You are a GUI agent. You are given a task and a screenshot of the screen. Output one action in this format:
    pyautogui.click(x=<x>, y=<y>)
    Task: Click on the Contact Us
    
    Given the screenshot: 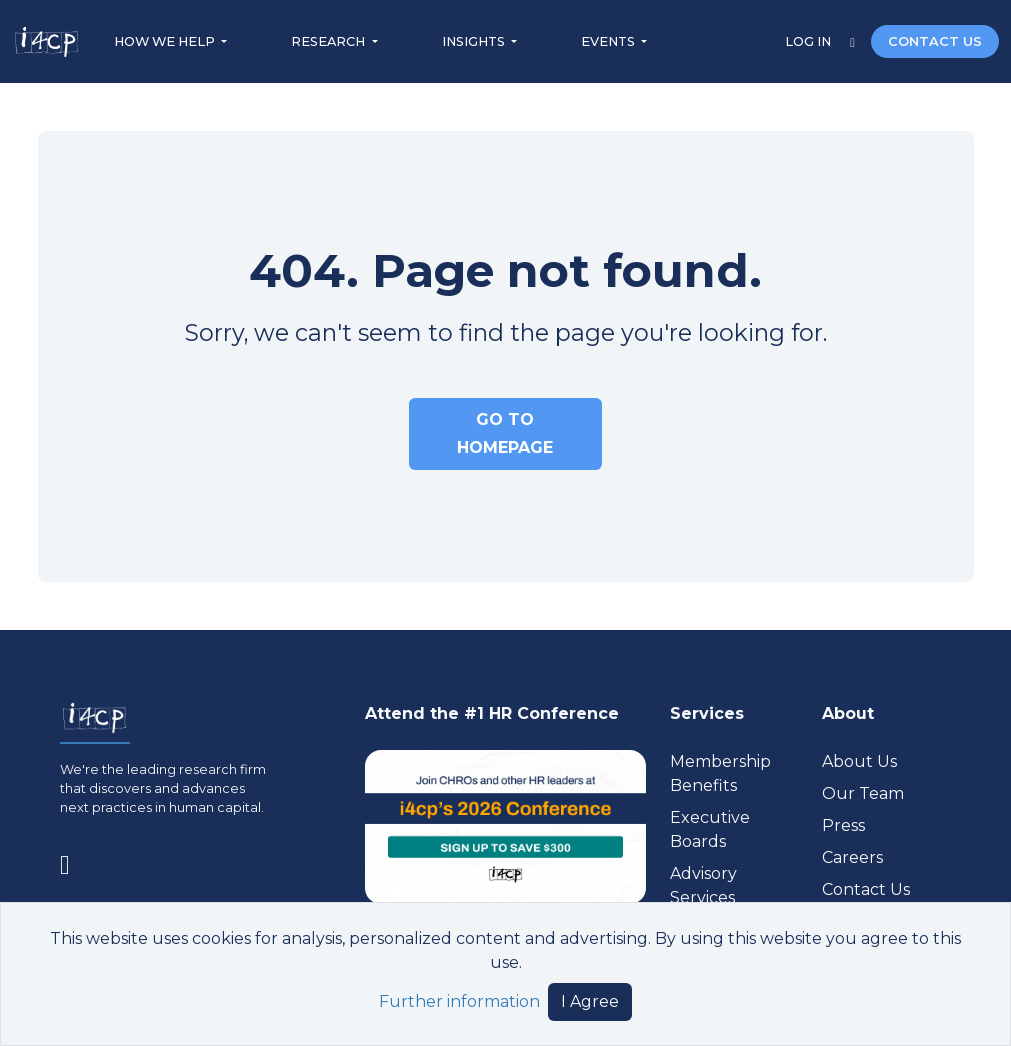 What is the action you would take?
    pyautogui.click(x=866, y=889)
    